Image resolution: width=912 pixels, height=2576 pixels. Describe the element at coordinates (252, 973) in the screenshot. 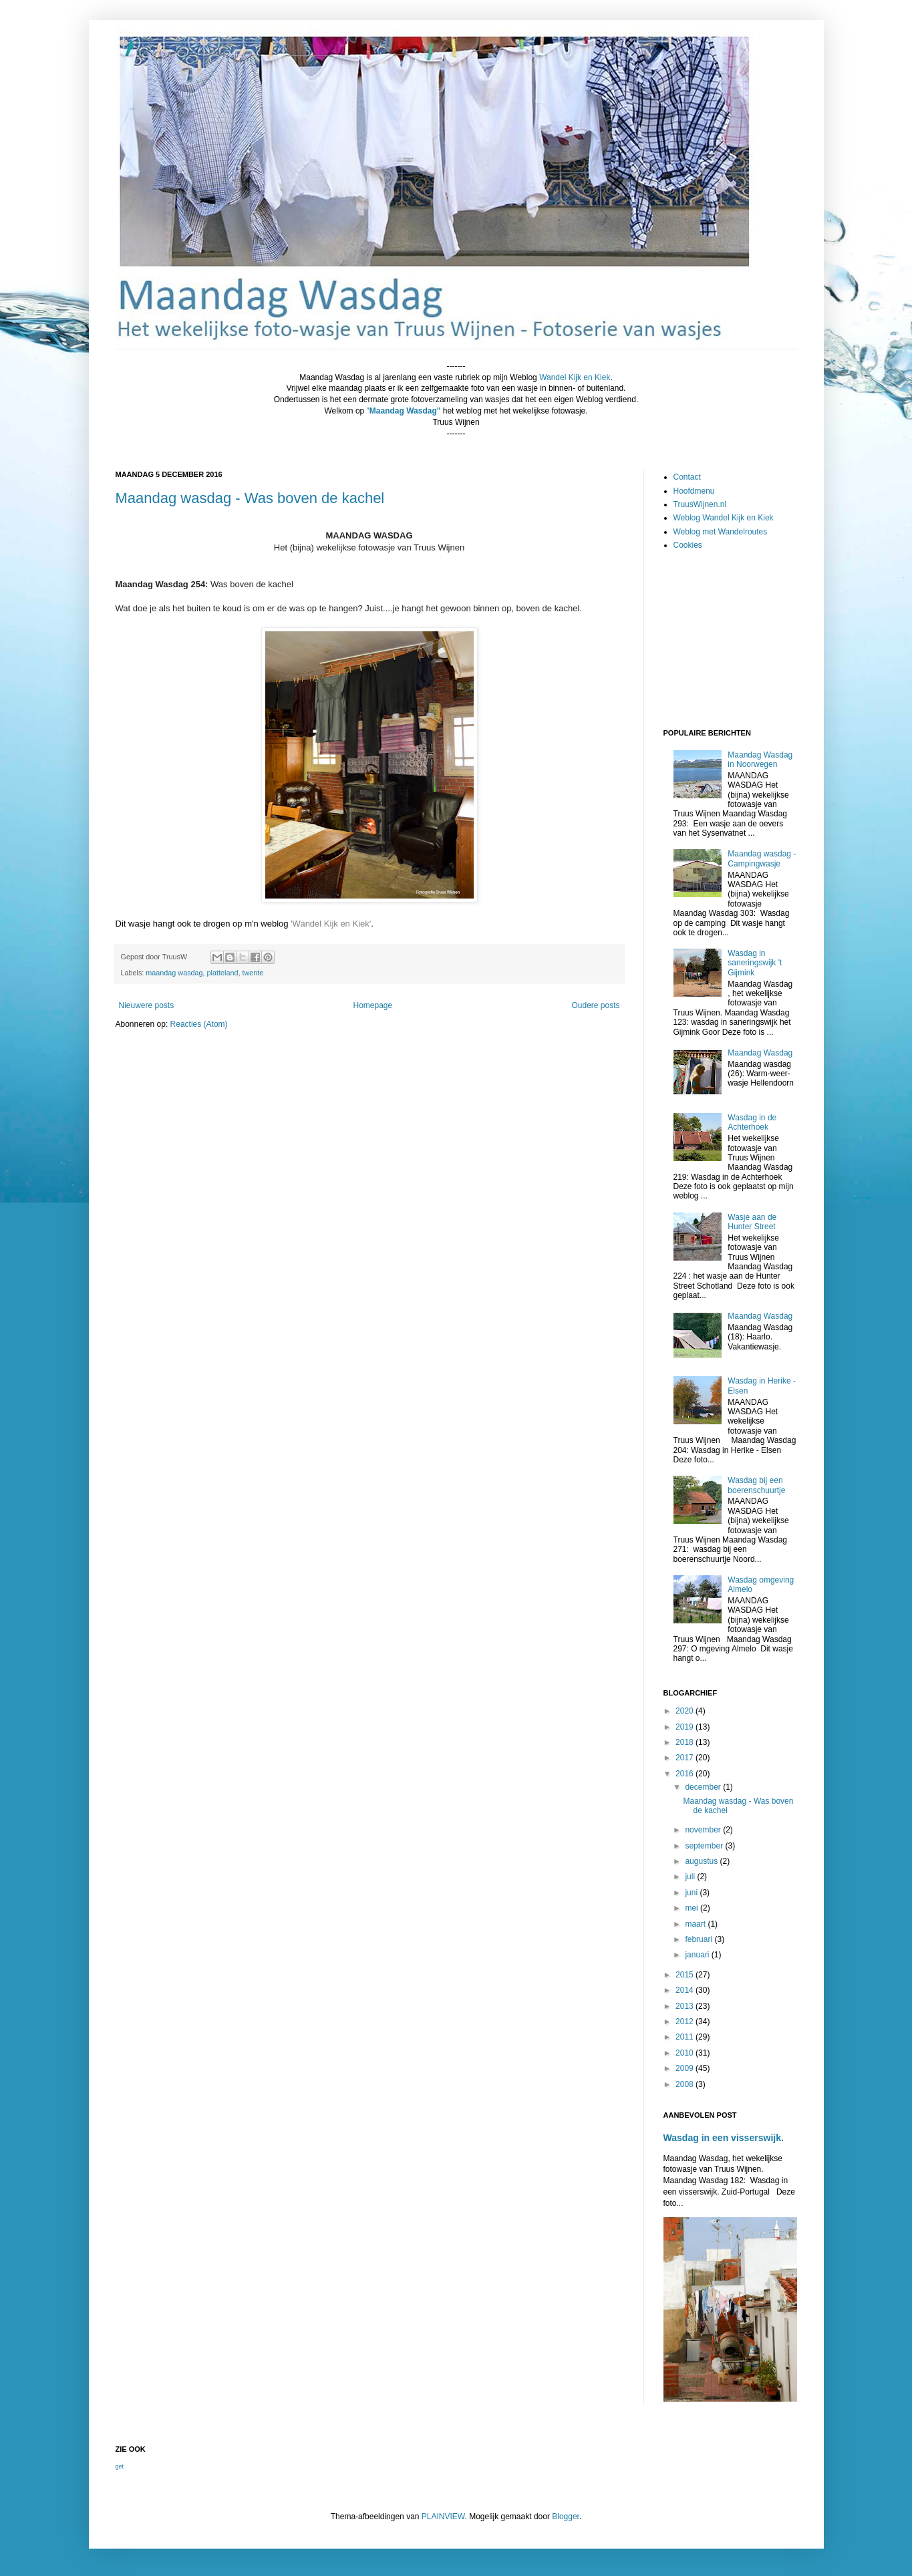

I see `twente` at that location.